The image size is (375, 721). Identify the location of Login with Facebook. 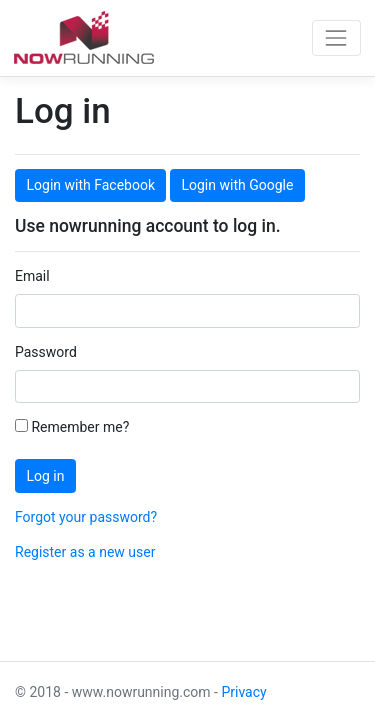
(91, 185).